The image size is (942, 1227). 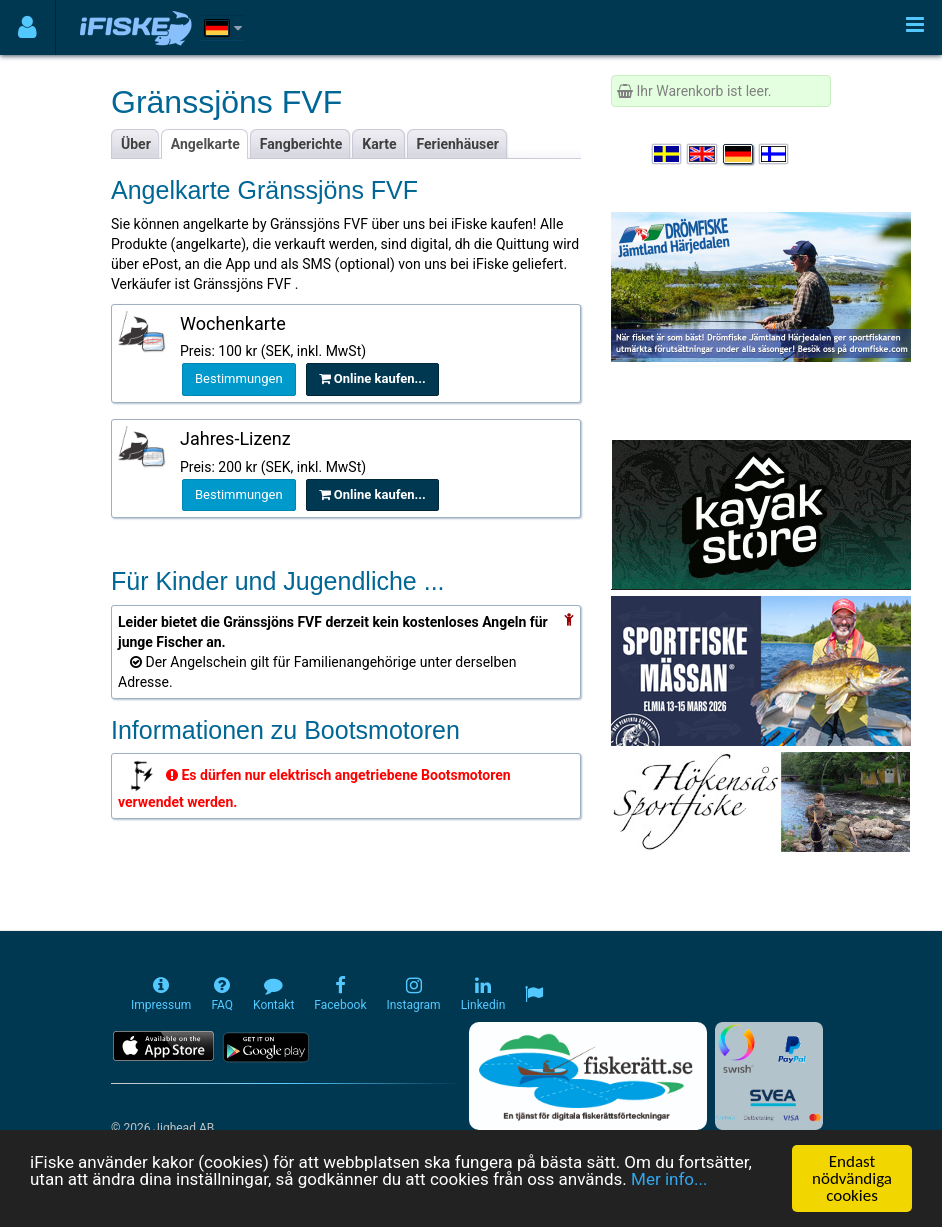 What do you see at coordinates (739, 154) in the screenshot?
I see `[Sprache auswählen Deutsch]` at bounding box center [739, 154].